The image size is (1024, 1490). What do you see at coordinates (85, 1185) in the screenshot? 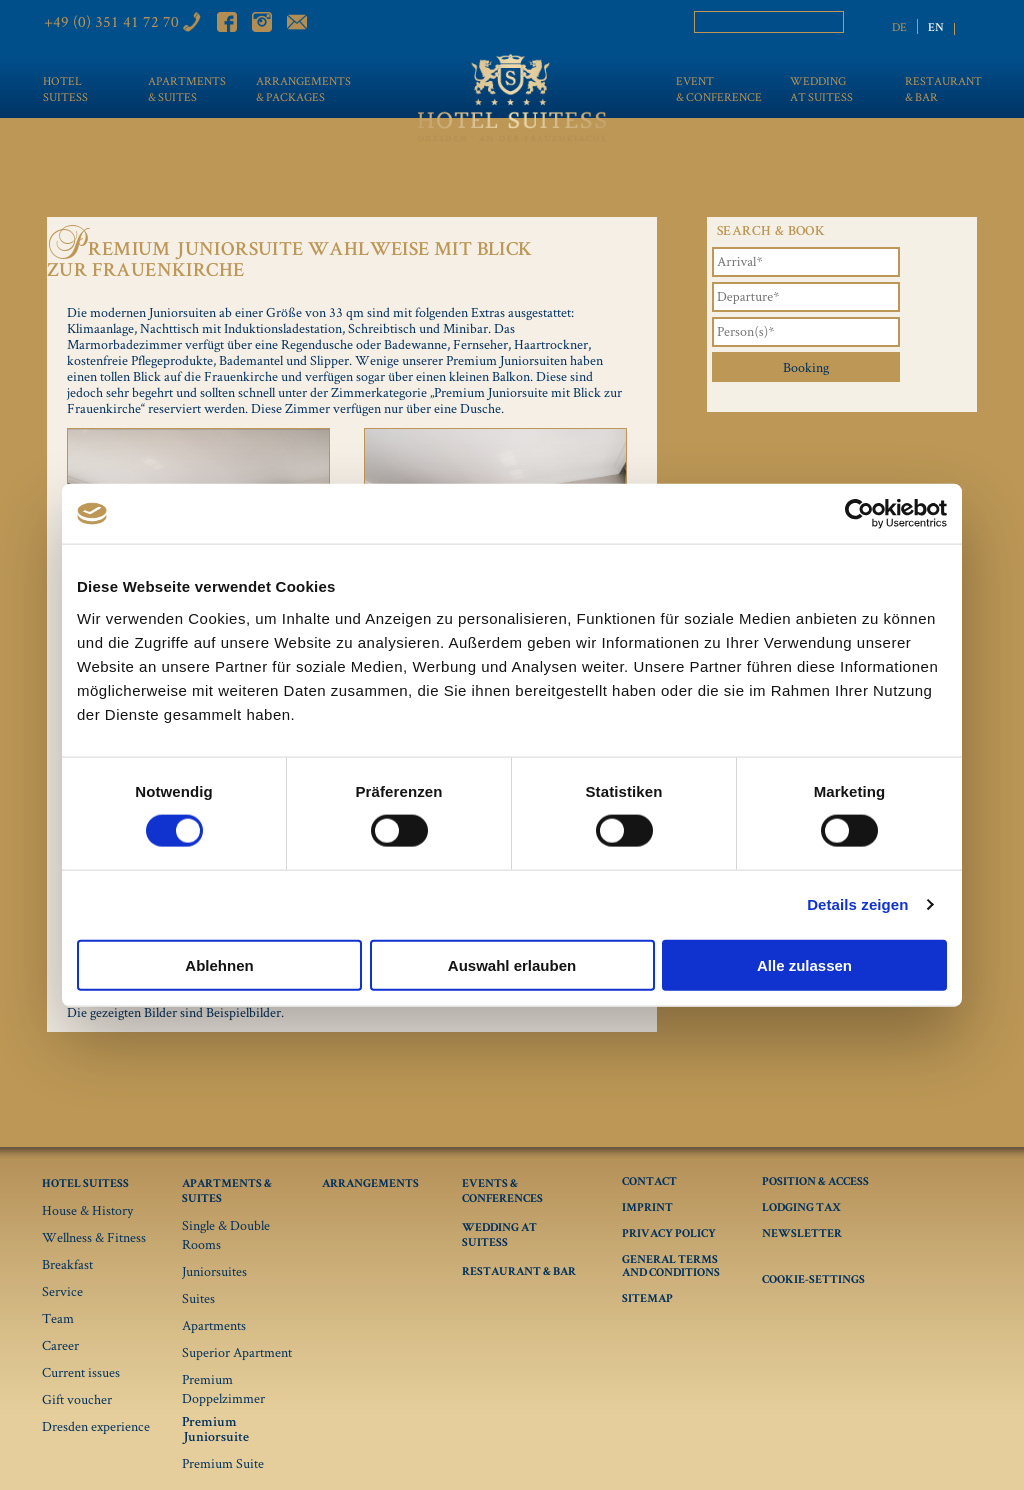
I see `Hotel Suitess` at bounding box center [85, 1185].